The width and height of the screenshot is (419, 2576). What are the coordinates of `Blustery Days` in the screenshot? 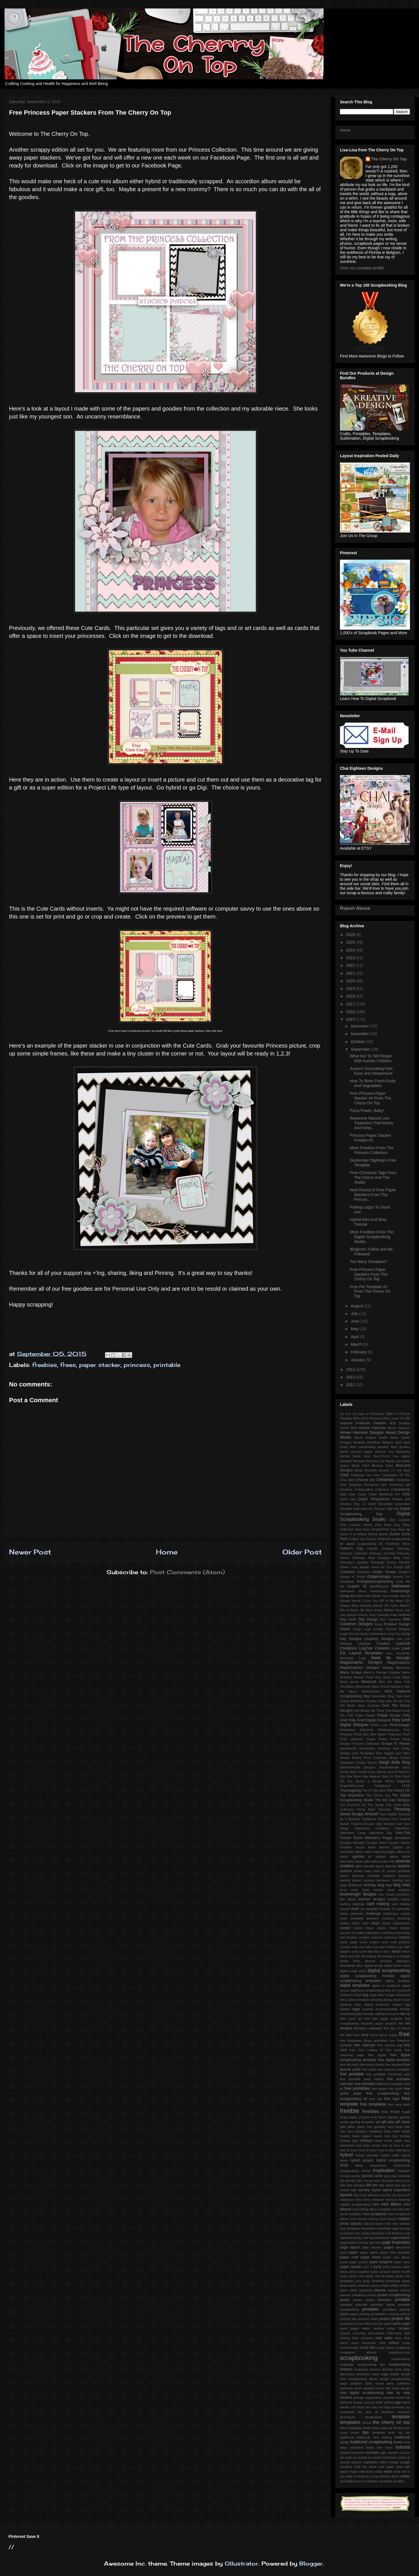 It's located at (382, 1465).